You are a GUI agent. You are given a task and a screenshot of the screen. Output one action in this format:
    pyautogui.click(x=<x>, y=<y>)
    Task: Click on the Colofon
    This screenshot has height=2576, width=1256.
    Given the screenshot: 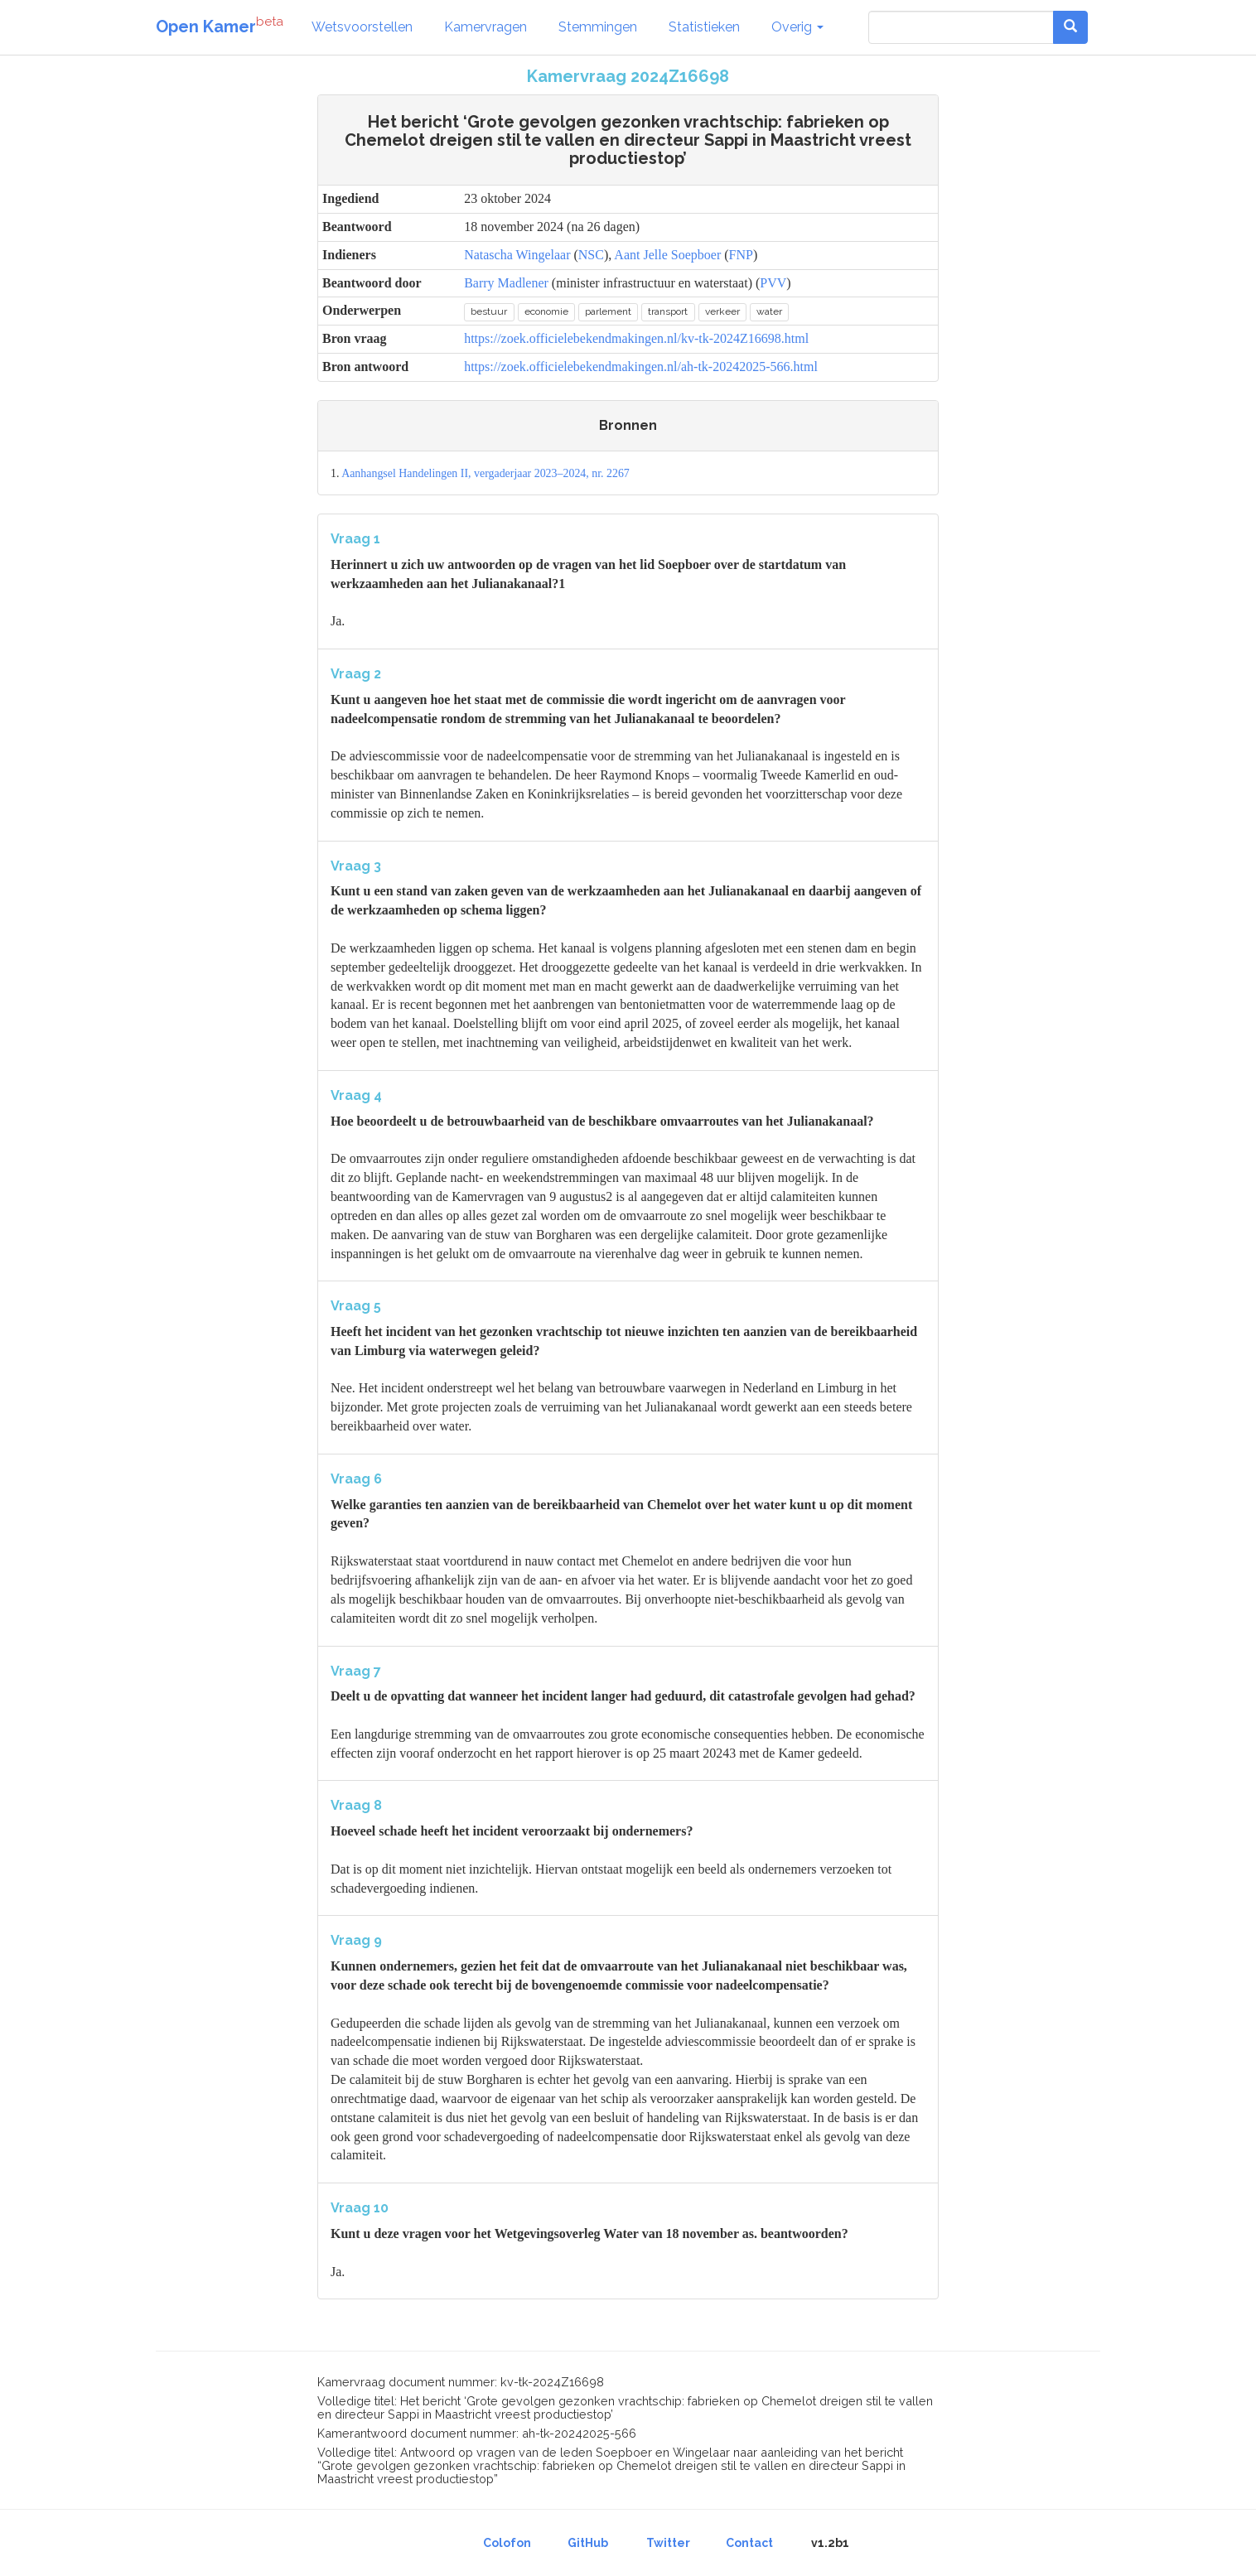 What is the action you would take?
    pyautogui.click(x=507, y=2542)
    